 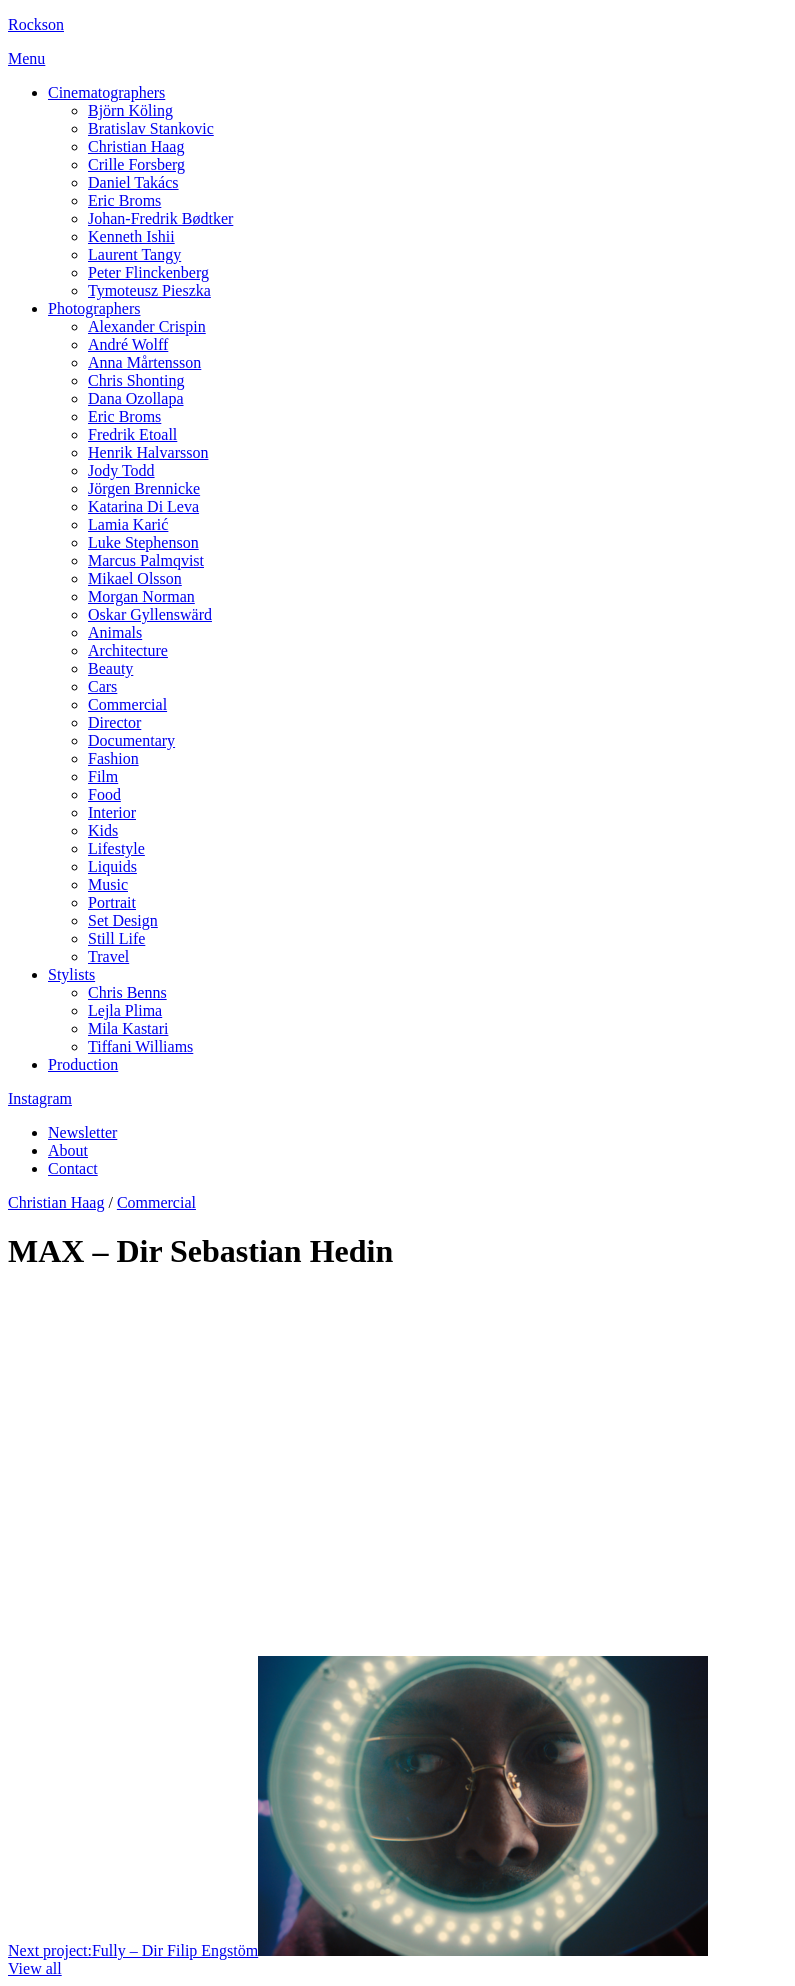 What do you see at coordinates (143, 506) in the screenshot?
I see `Katarina Di Leva` at bounding box center [143, 506].